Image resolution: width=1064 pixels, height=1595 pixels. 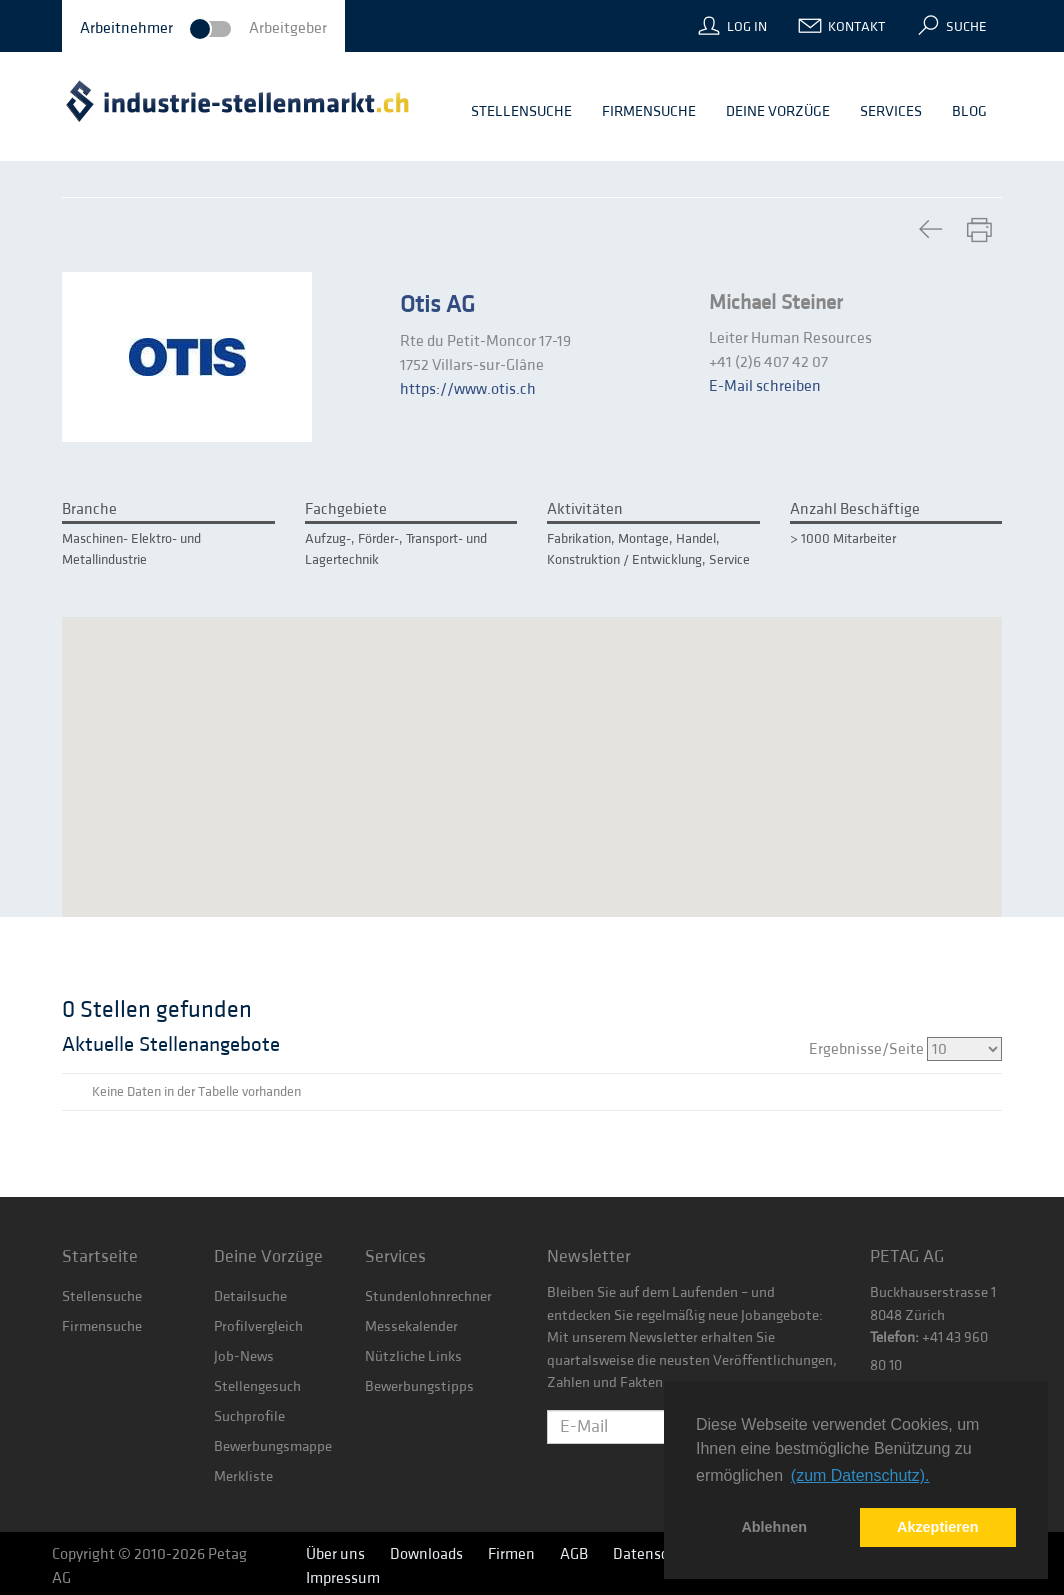 What do you see at coordinates (426, 1554) in the screenshot?
I see `Downloads` at bounding box center [426, 1554].